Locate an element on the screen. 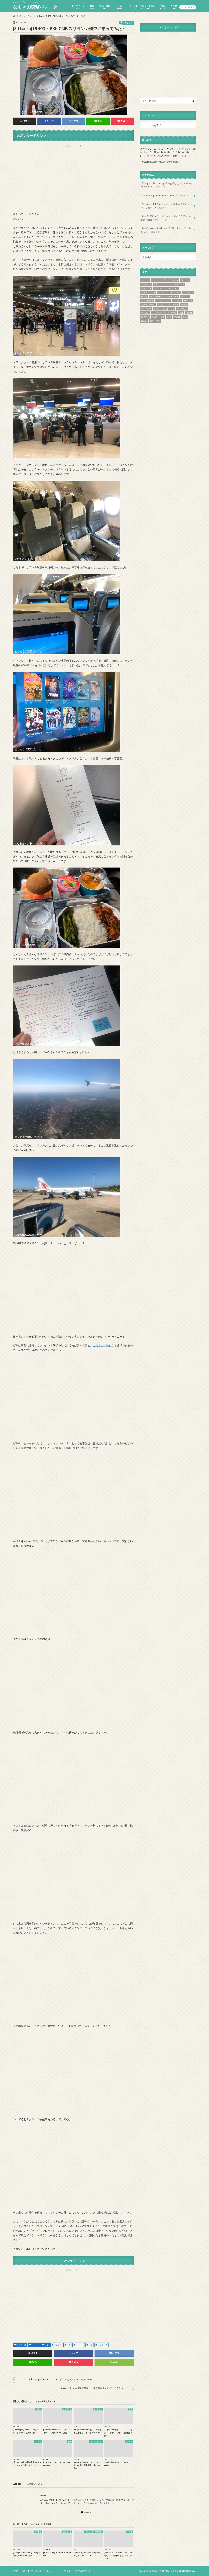  WebSite is located at coordinates (87, 2512).